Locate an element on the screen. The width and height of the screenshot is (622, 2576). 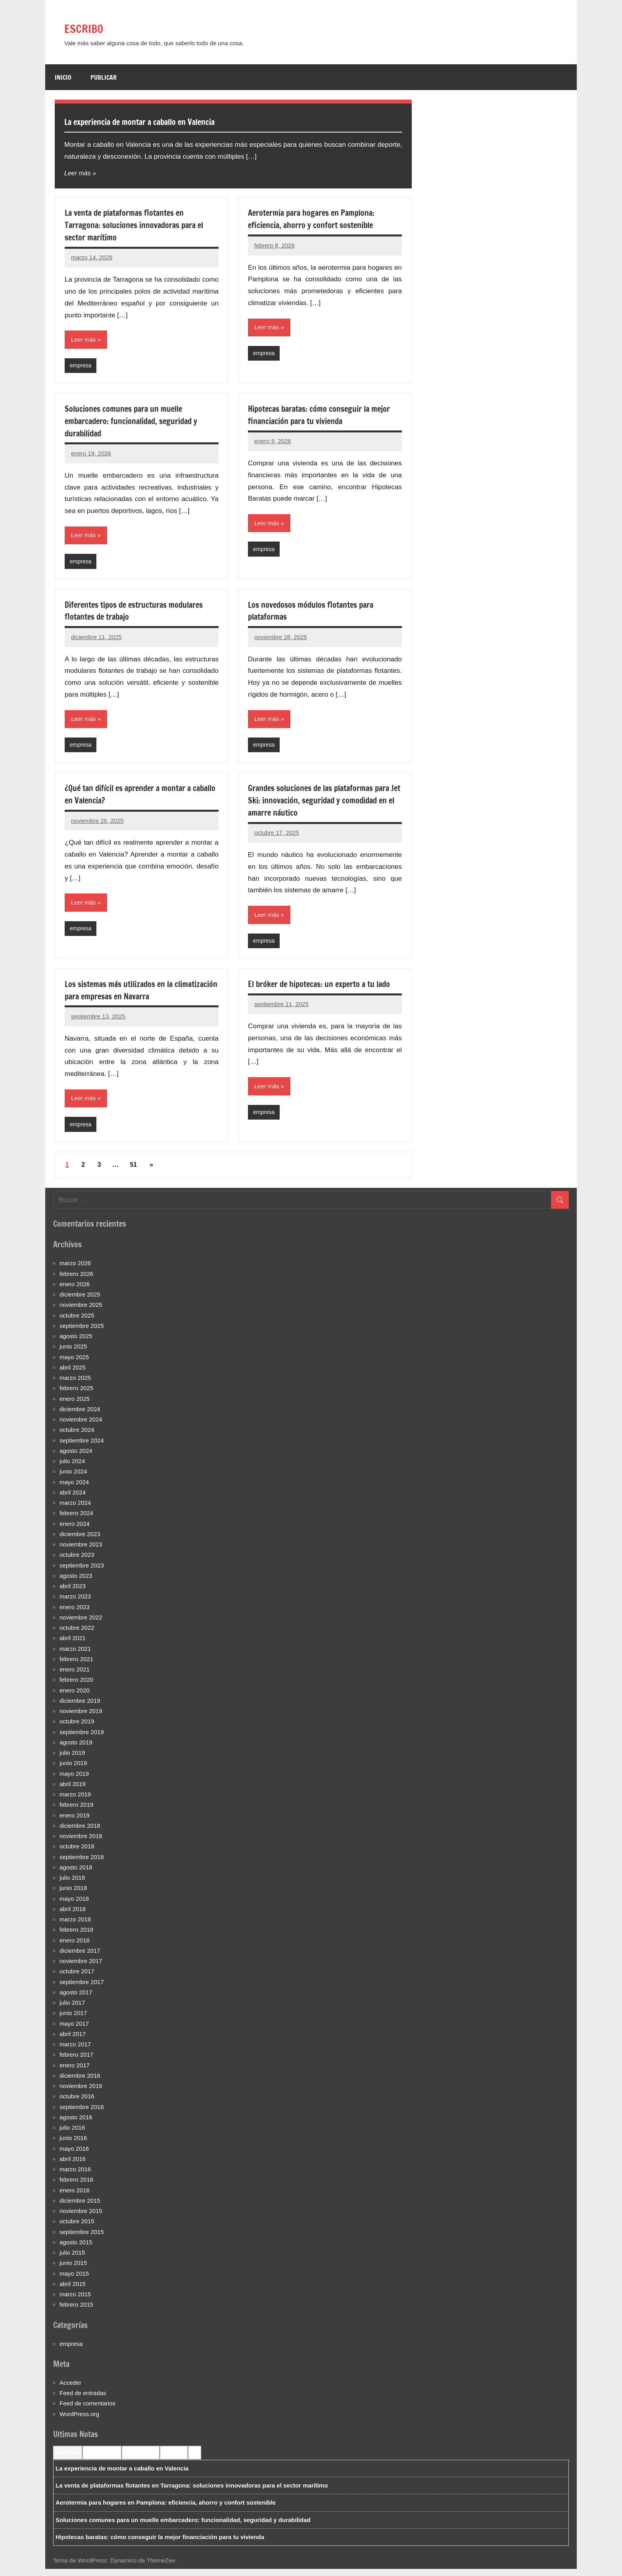
septiembre 2025 is located at coordinates (82, 1332).